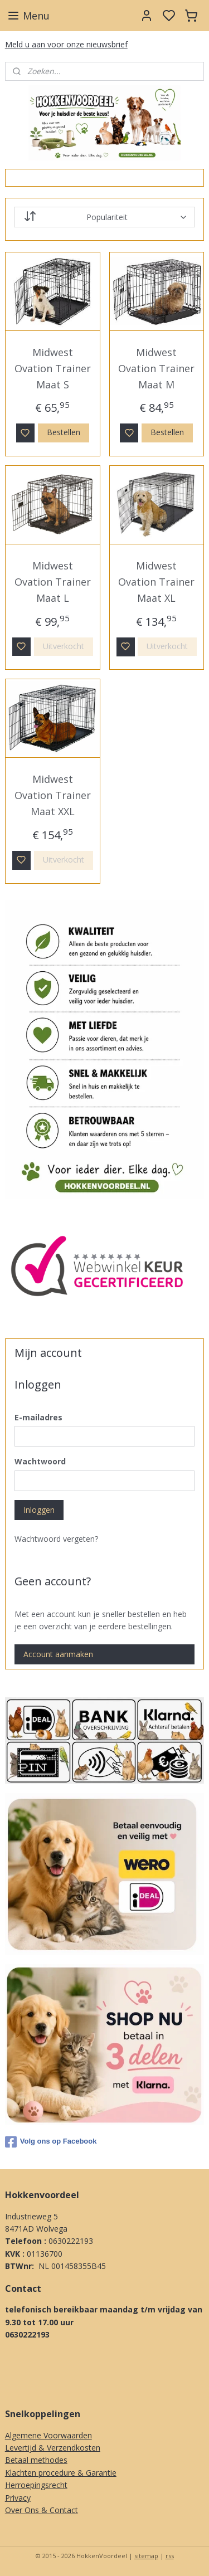 The width and height of the screenshot is (209, 2576). Describe the element at coordinates (18, 2497) in the screenshot. I see `Privacy` at that location.